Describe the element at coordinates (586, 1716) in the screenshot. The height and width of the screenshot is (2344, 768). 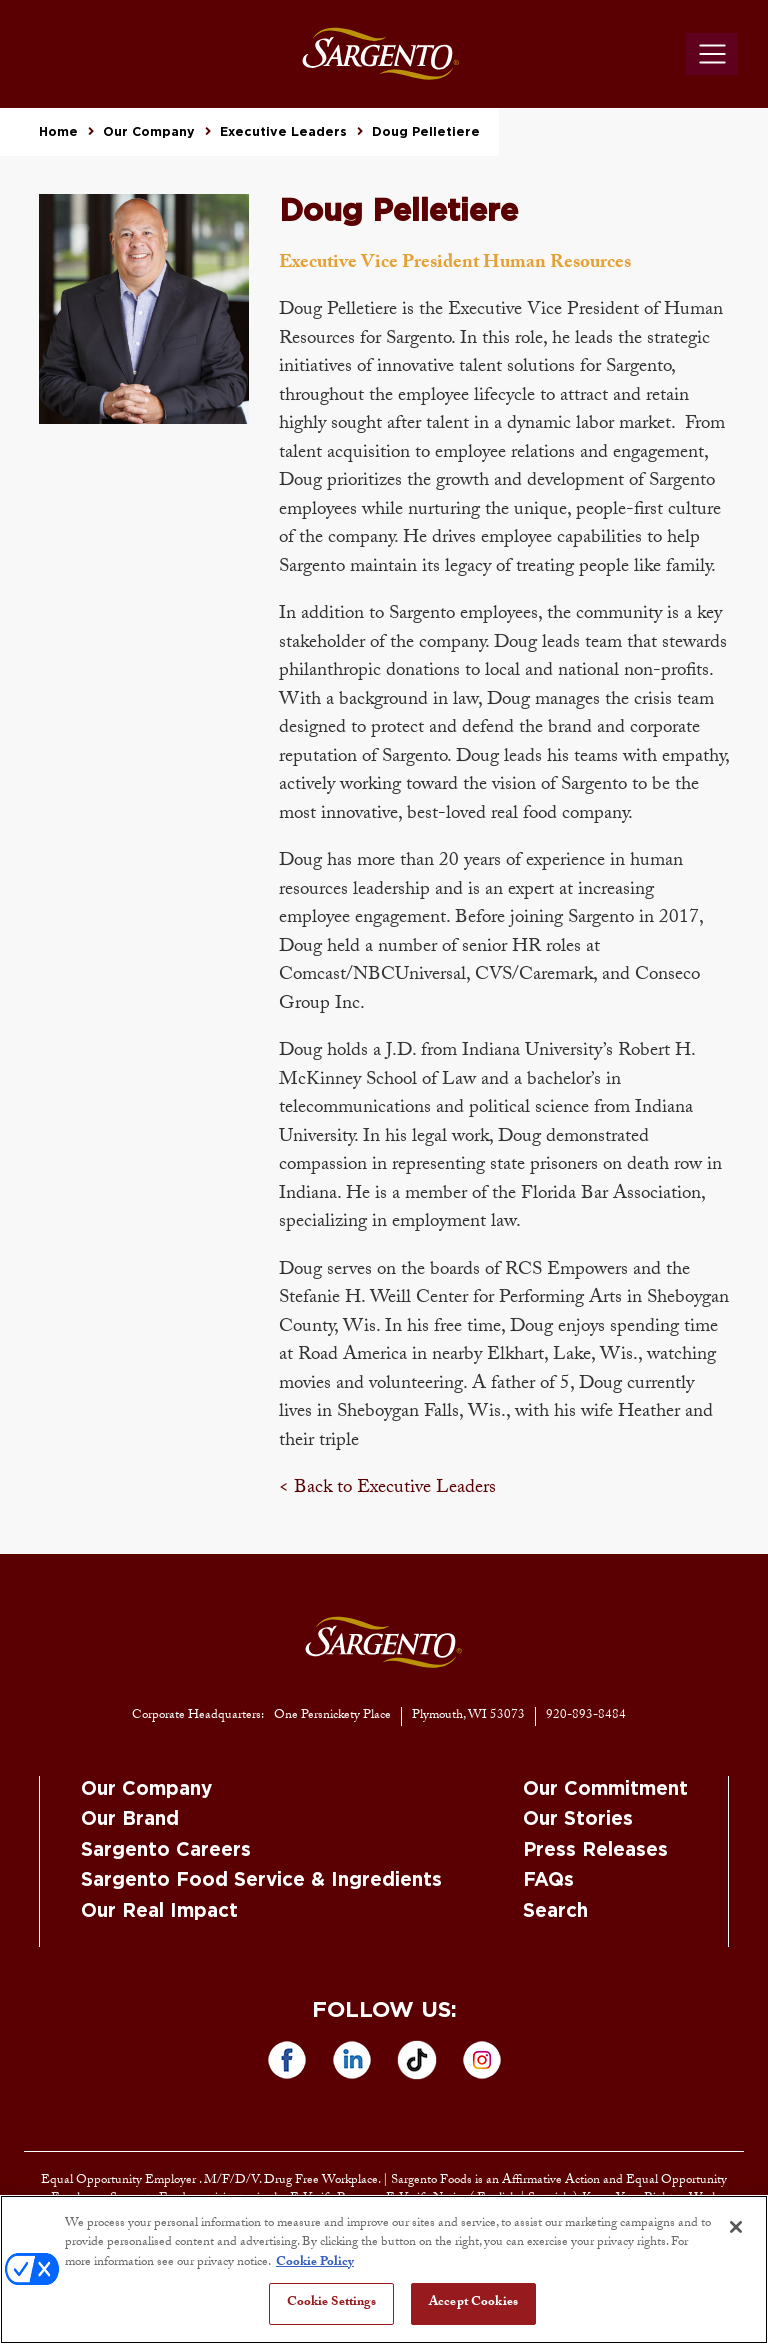
I see `920-893-8484` at that location.